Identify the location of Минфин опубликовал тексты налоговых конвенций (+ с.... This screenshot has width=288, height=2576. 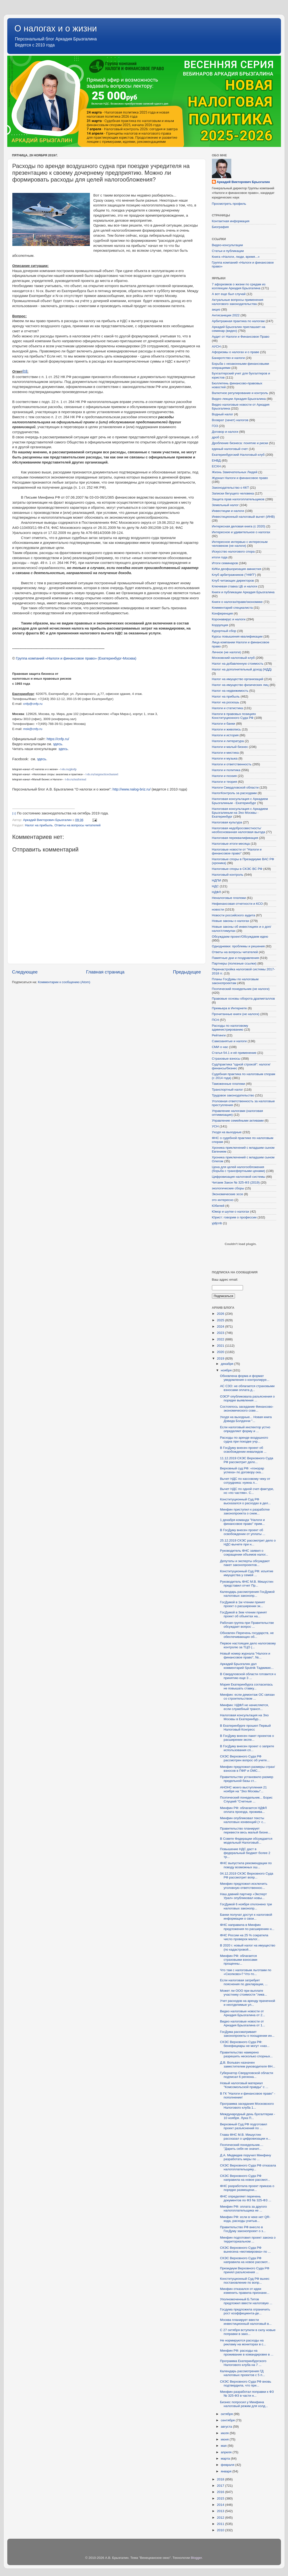
(243, 1820).